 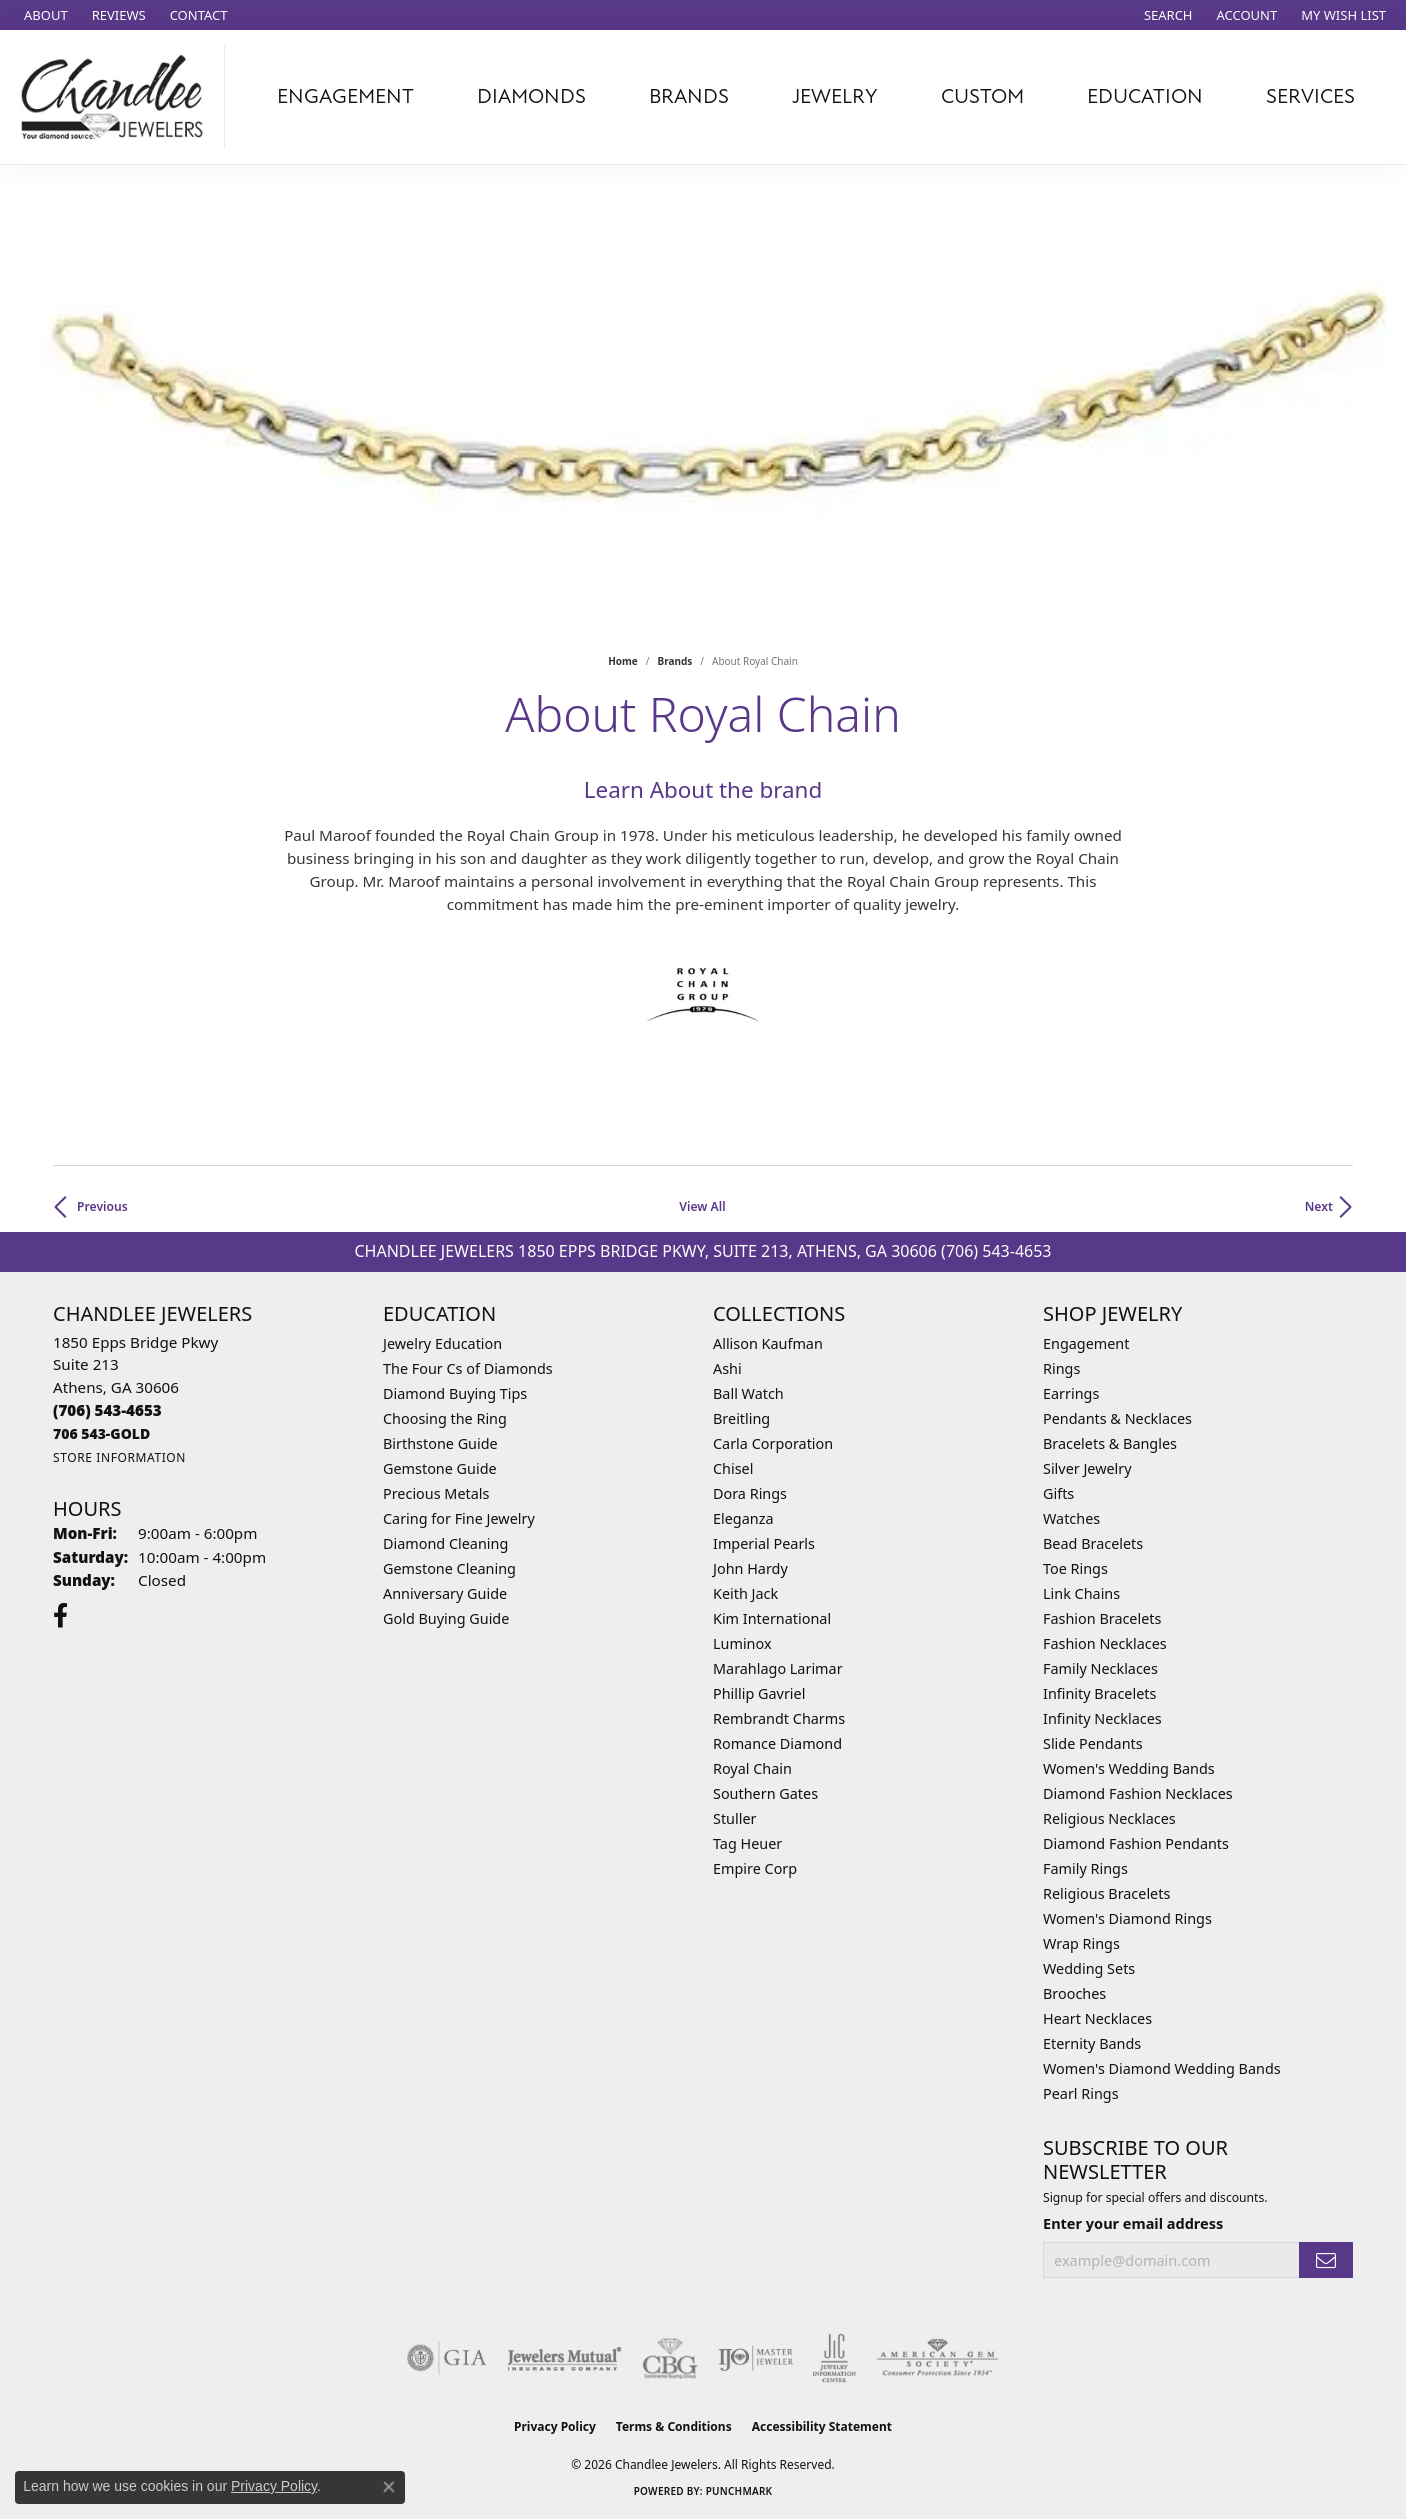 What do you see at coordinates (1075, 1568) in the screenshot?
I see `Toe Rings [menuitem]` at bounding box center [1075, 1568].